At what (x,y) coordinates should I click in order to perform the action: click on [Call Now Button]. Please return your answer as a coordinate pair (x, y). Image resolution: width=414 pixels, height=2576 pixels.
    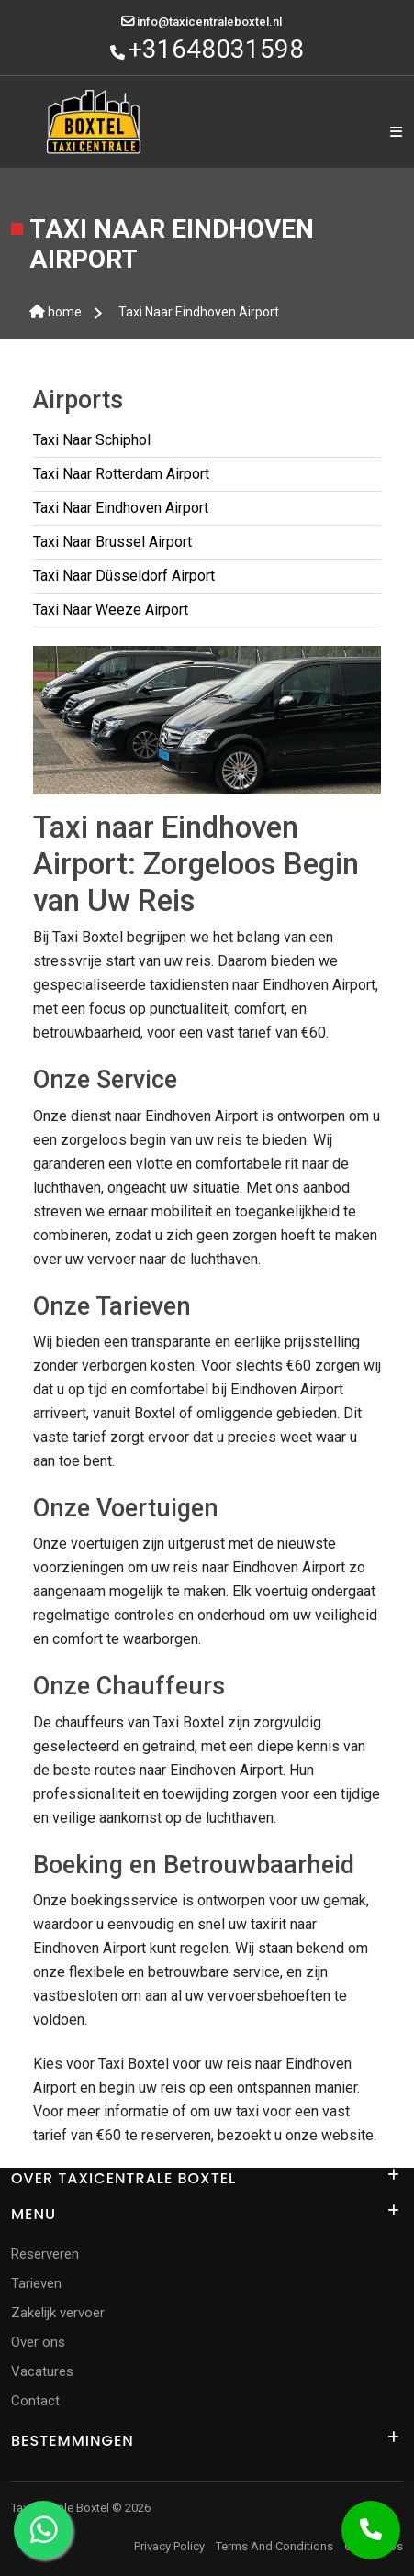
    Looking at the image, I should click on (370, 2530).